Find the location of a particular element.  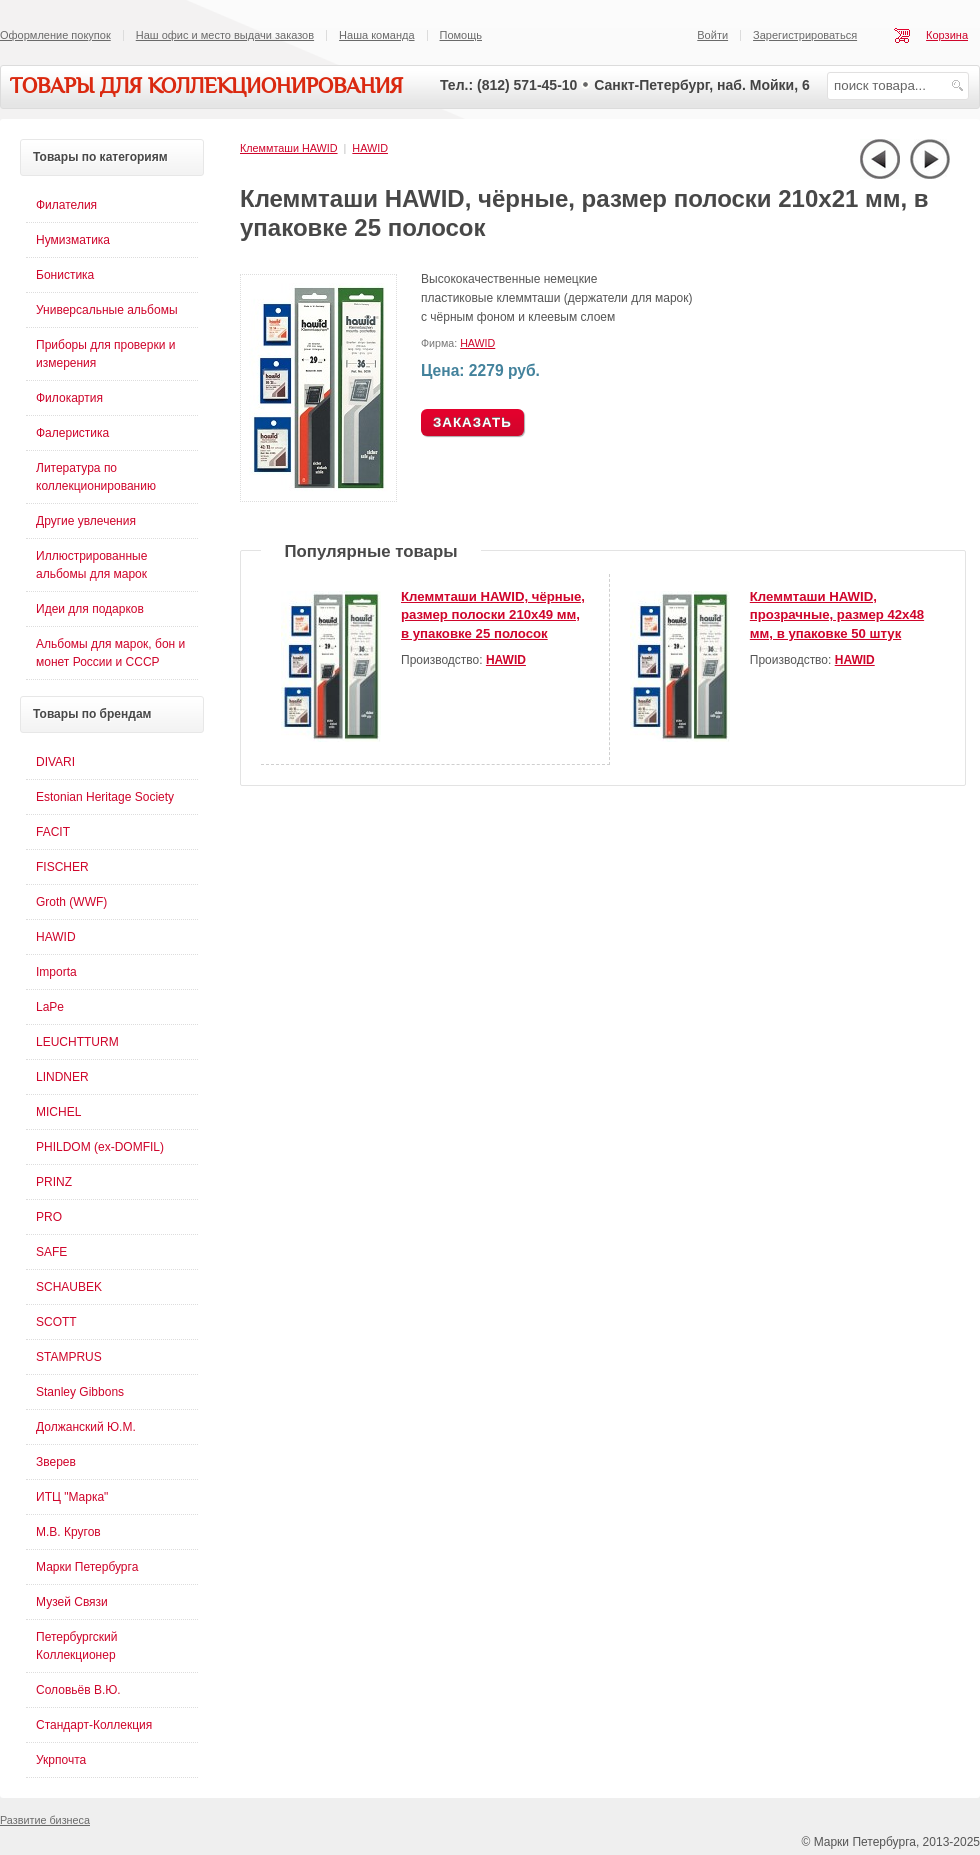

Наш офис и место выдачи заказов is located at coordinates (225, 35).